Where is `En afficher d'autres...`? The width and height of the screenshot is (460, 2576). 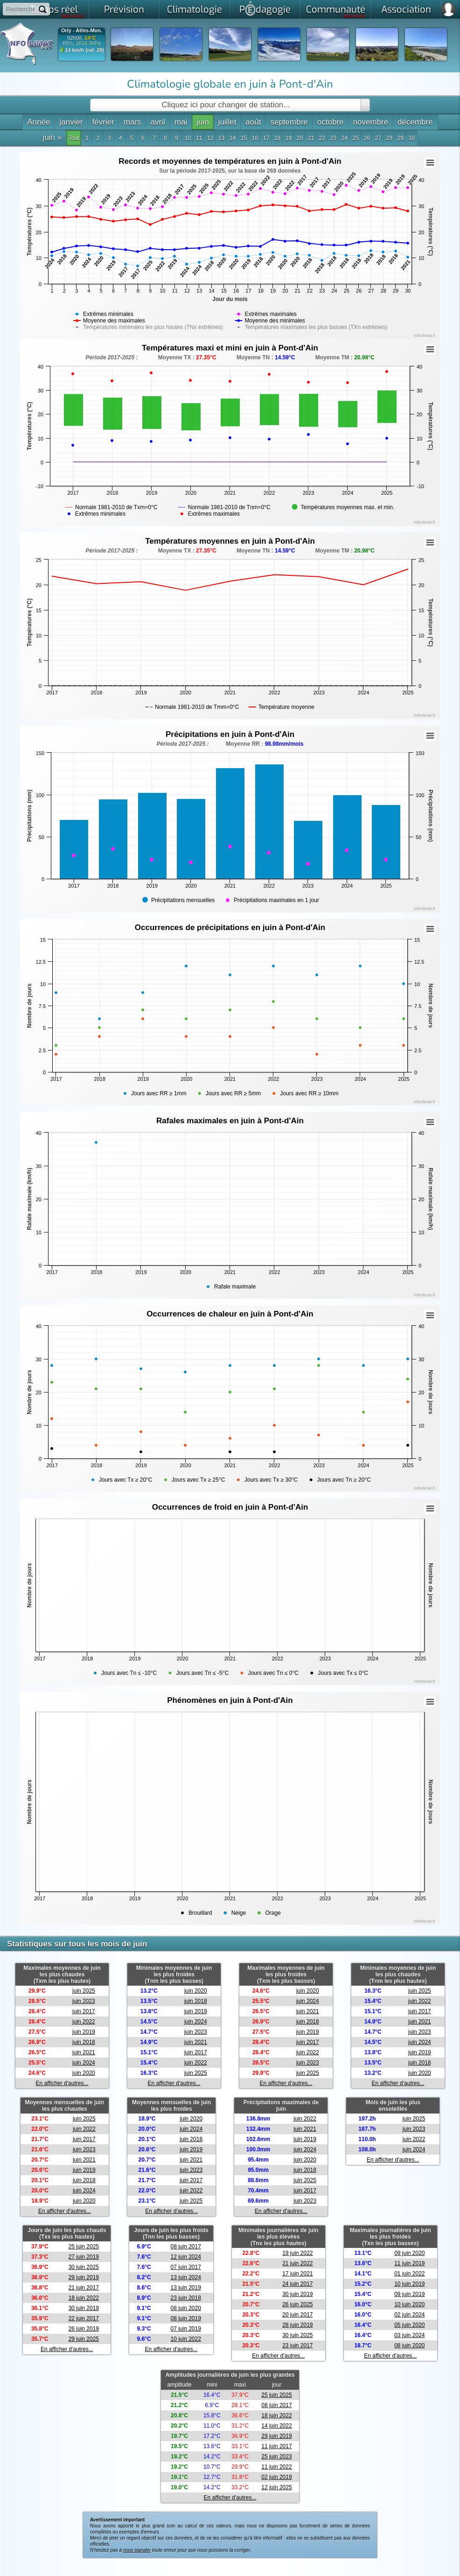 En afficher d'autres... is located at coordinates (62, 2083).